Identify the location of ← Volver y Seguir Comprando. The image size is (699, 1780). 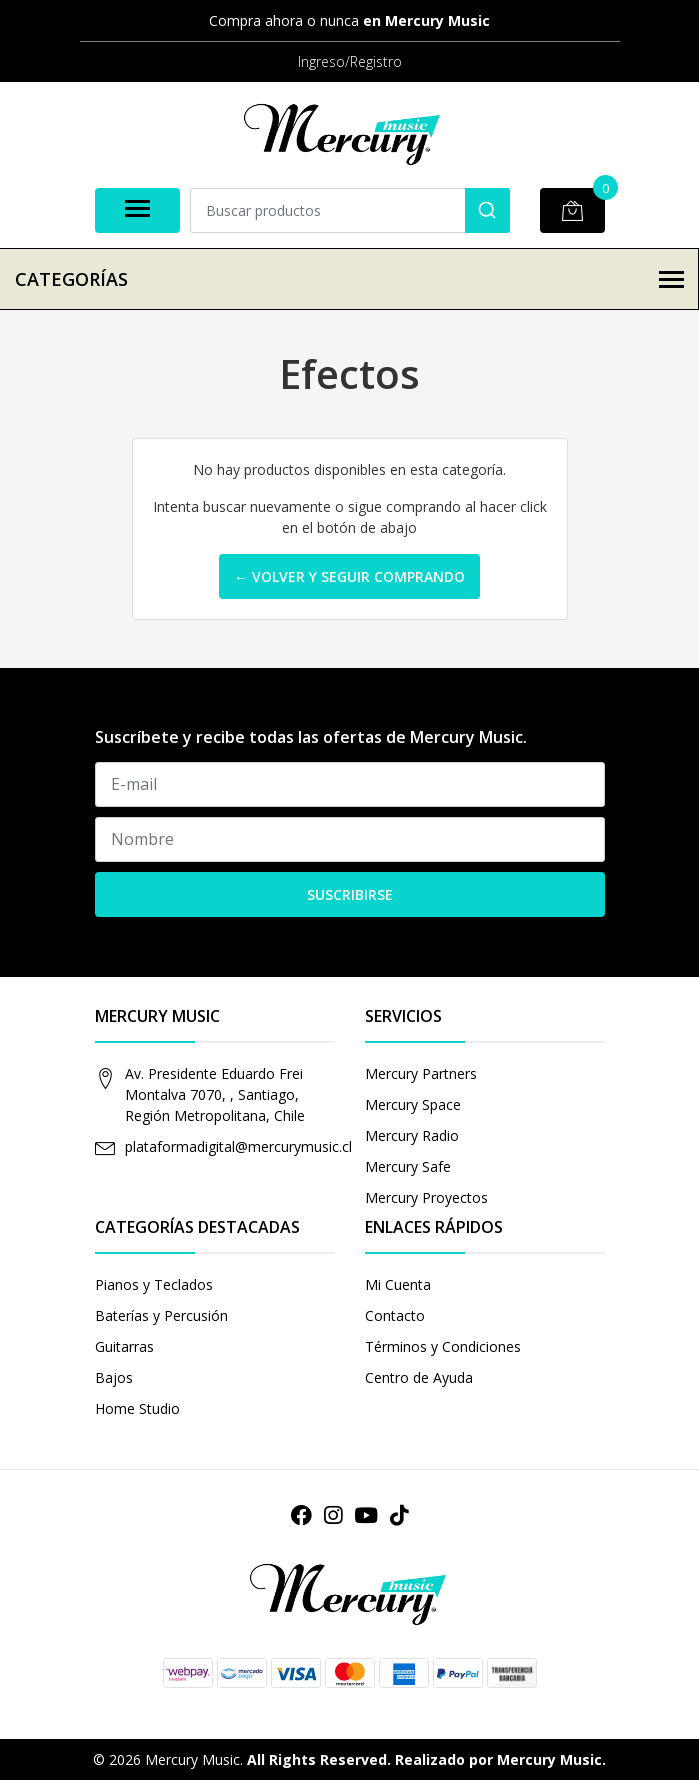
(349, 576).